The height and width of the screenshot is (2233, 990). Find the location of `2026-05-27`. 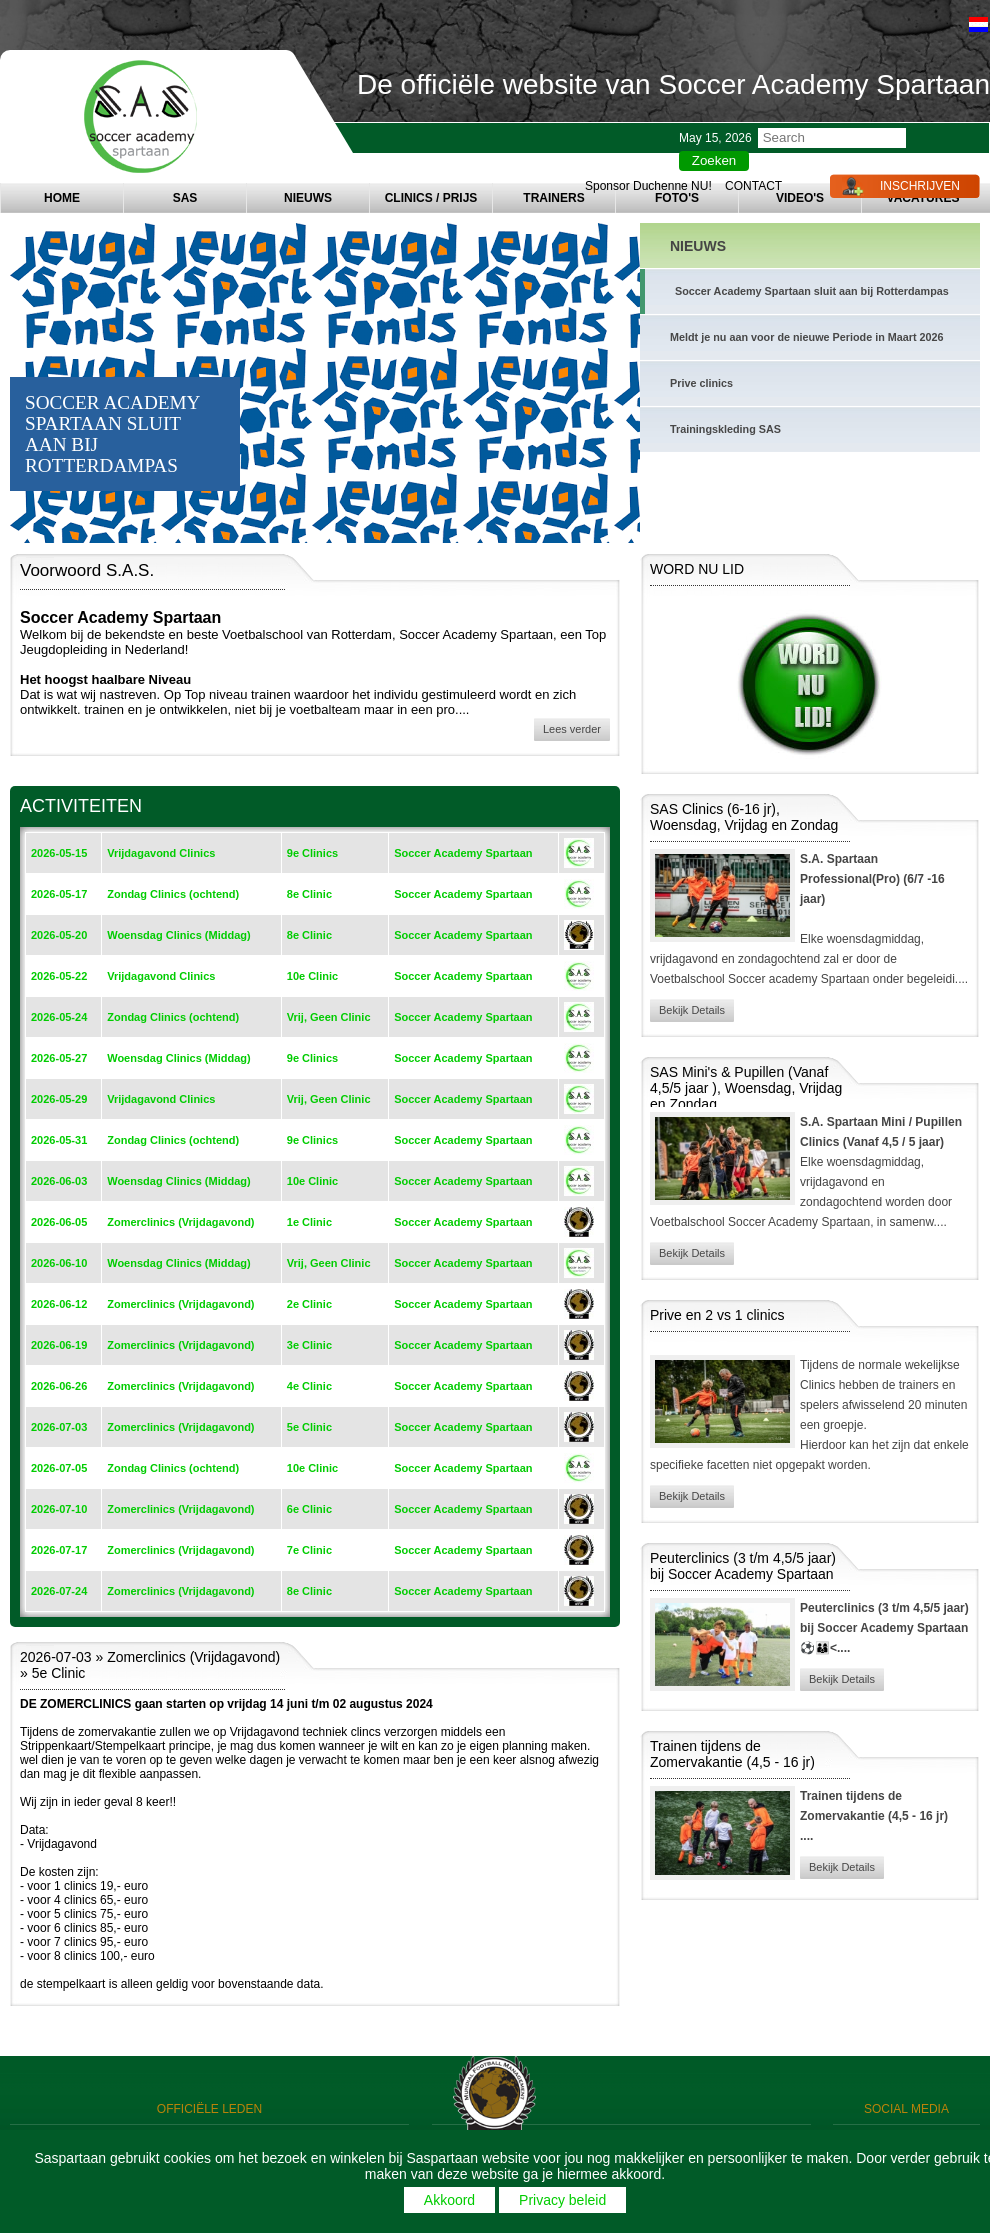

2026-05-27 is located at coordinates (59, 1058).